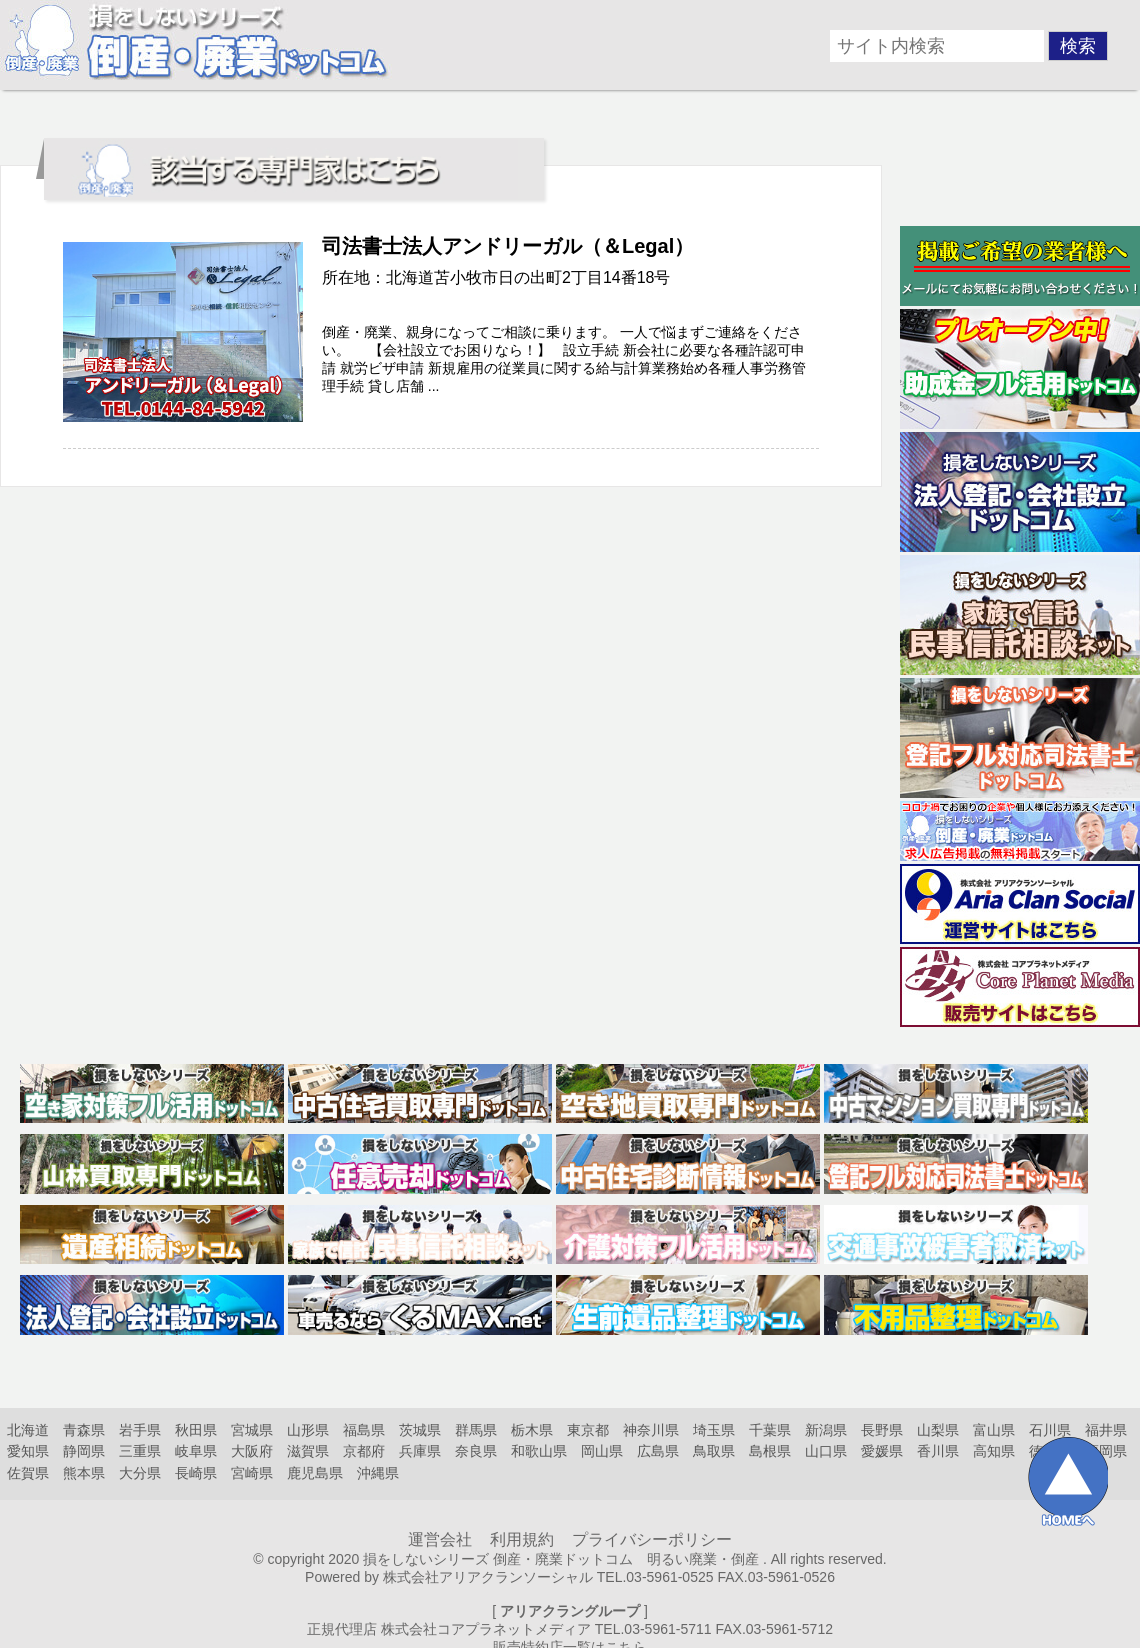 This screenshot has width=1140, height=1648. I want to click on 株式会社アリアクランソーシャル, so click(488, 1577).